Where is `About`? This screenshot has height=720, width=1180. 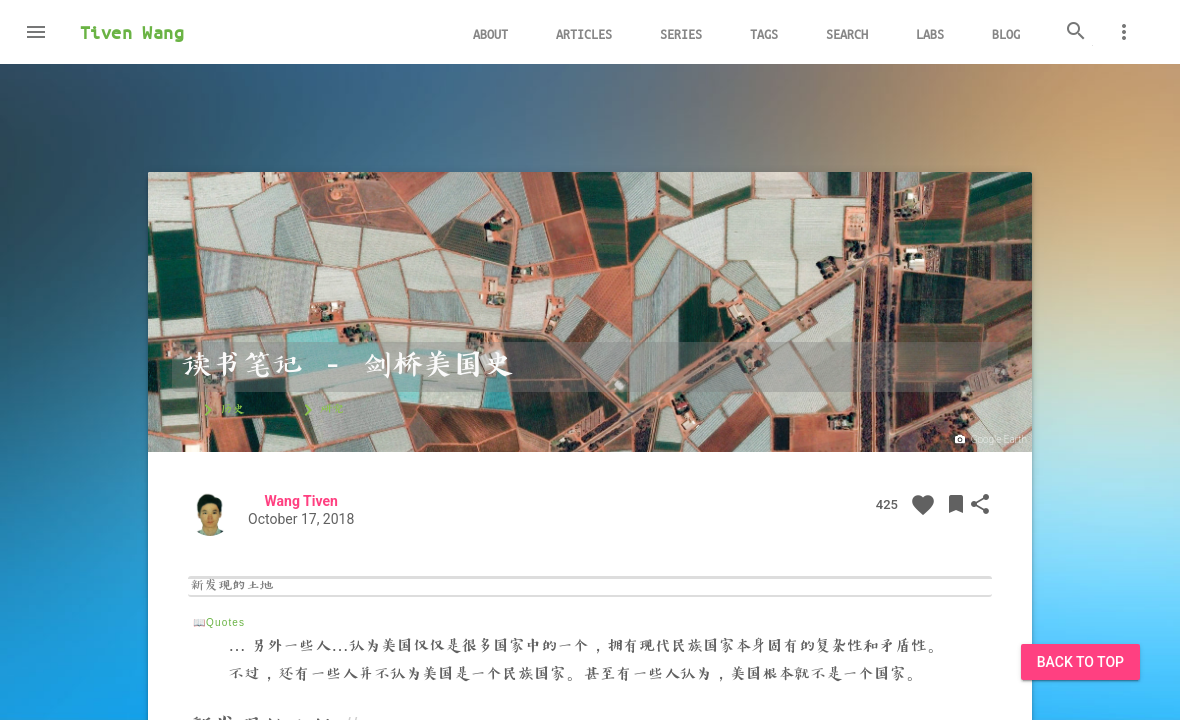
About is located at coordinates (490, 33).